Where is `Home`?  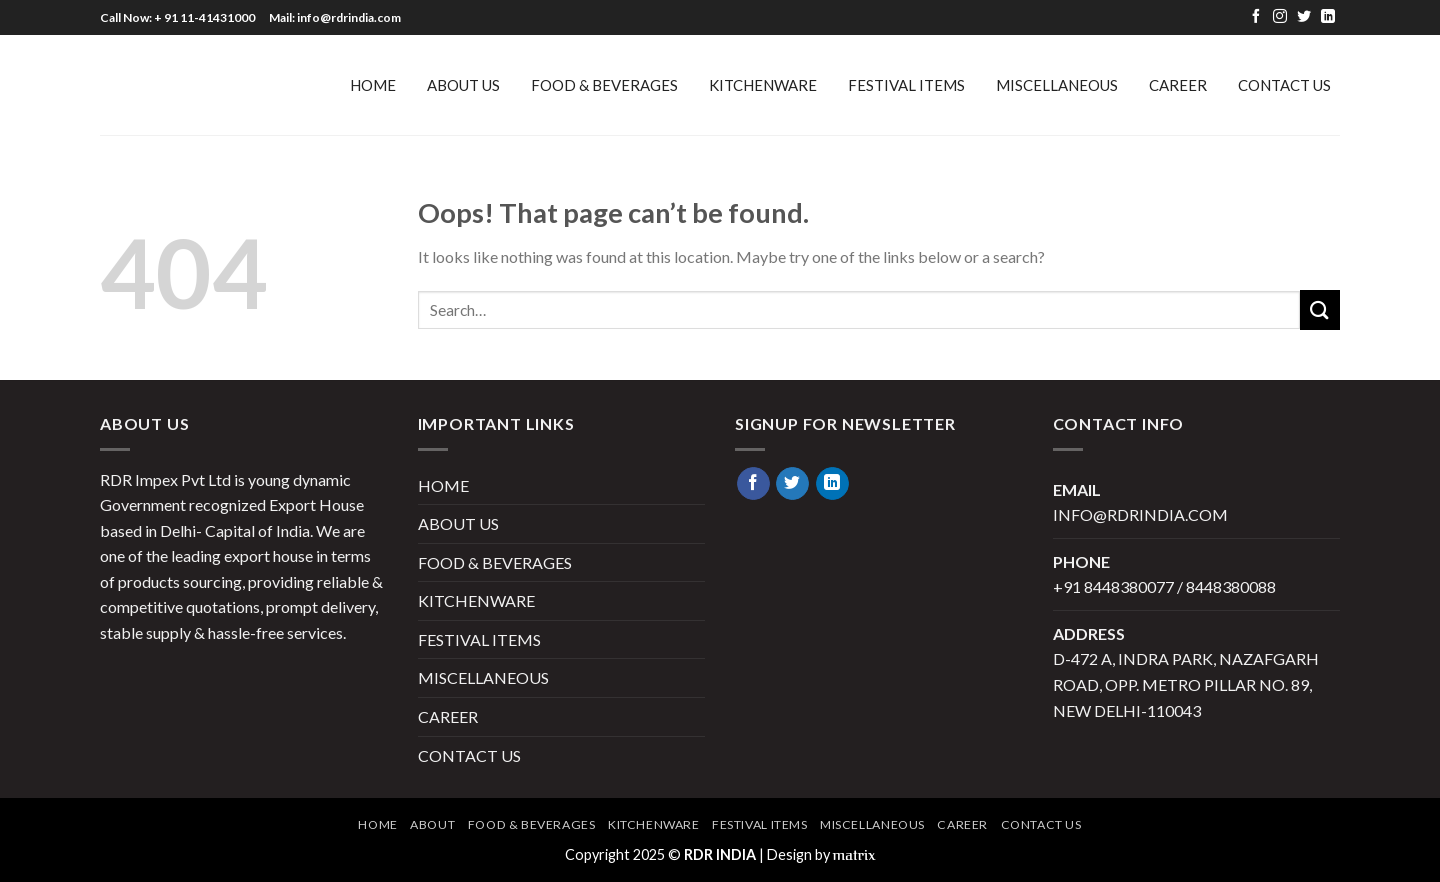
Home is located at coordinates (377, 824).